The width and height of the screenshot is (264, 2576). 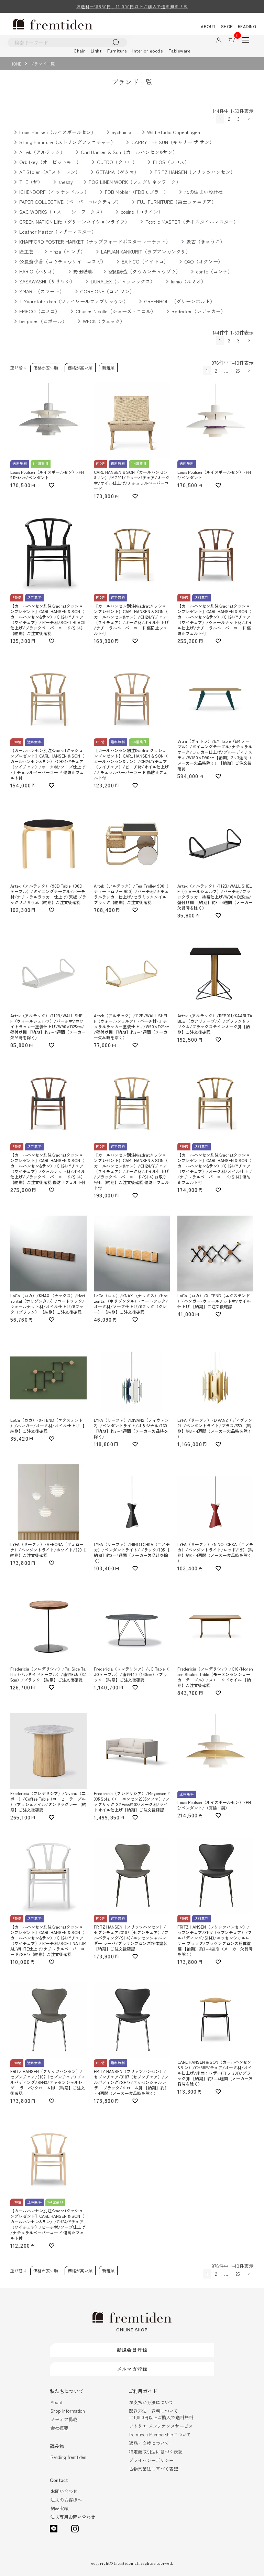 What do you see at coordinates (15, 64) in the screenshot?
I see `HOME` at bounding box center [15, 64].